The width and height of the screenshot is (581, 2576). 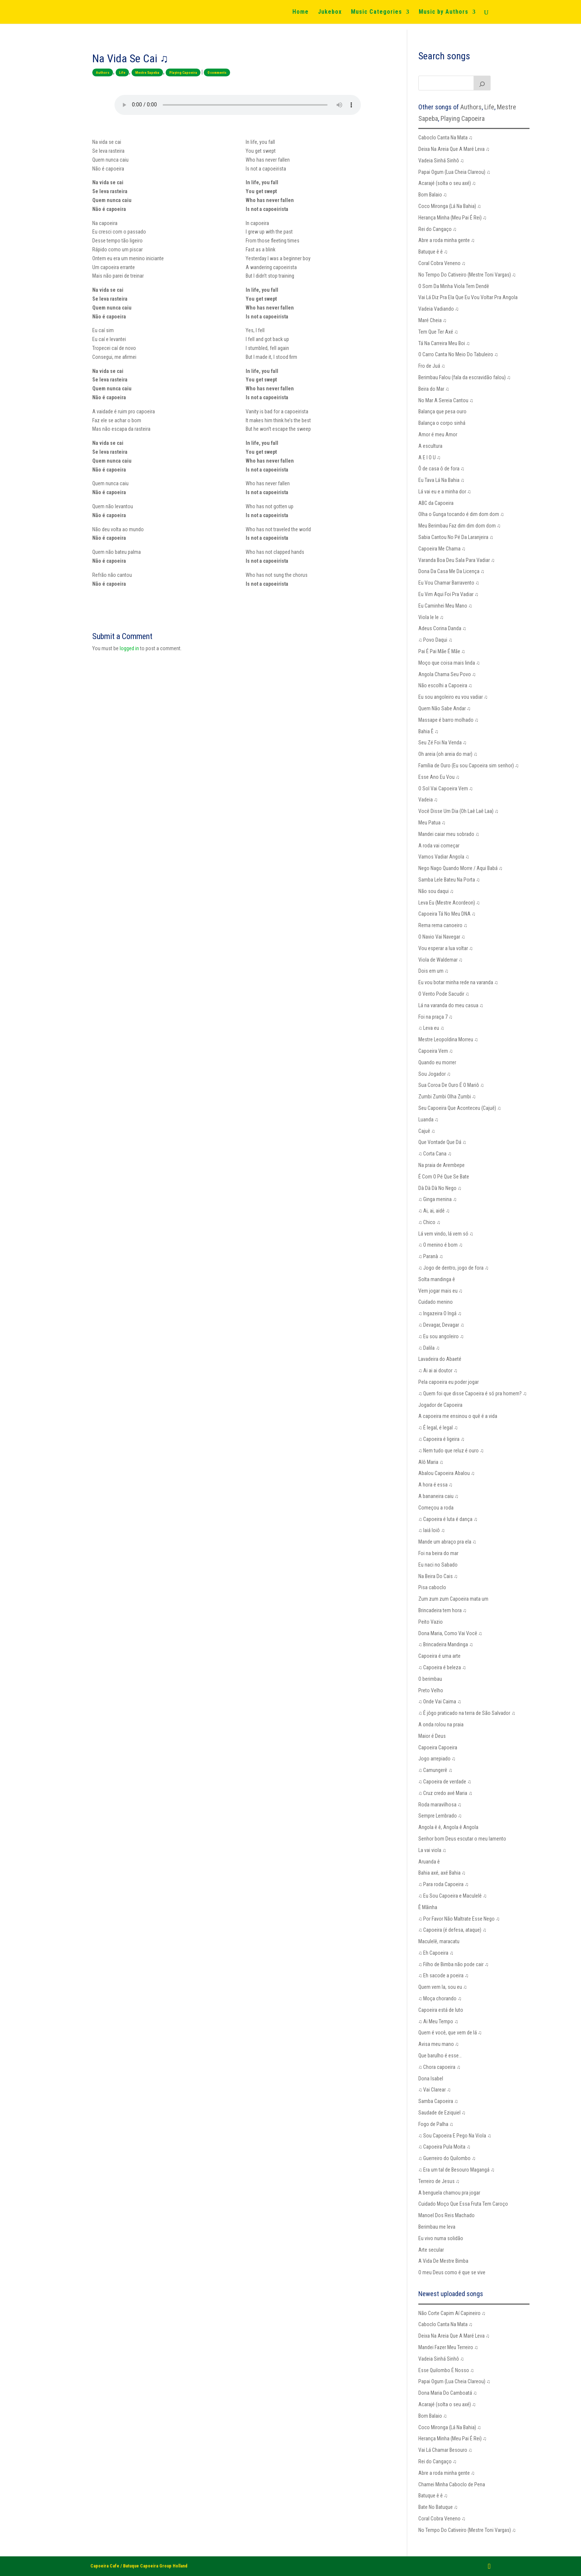 I want to click on Vem jogar mais eu ♫, so click(x=440, y=1291).